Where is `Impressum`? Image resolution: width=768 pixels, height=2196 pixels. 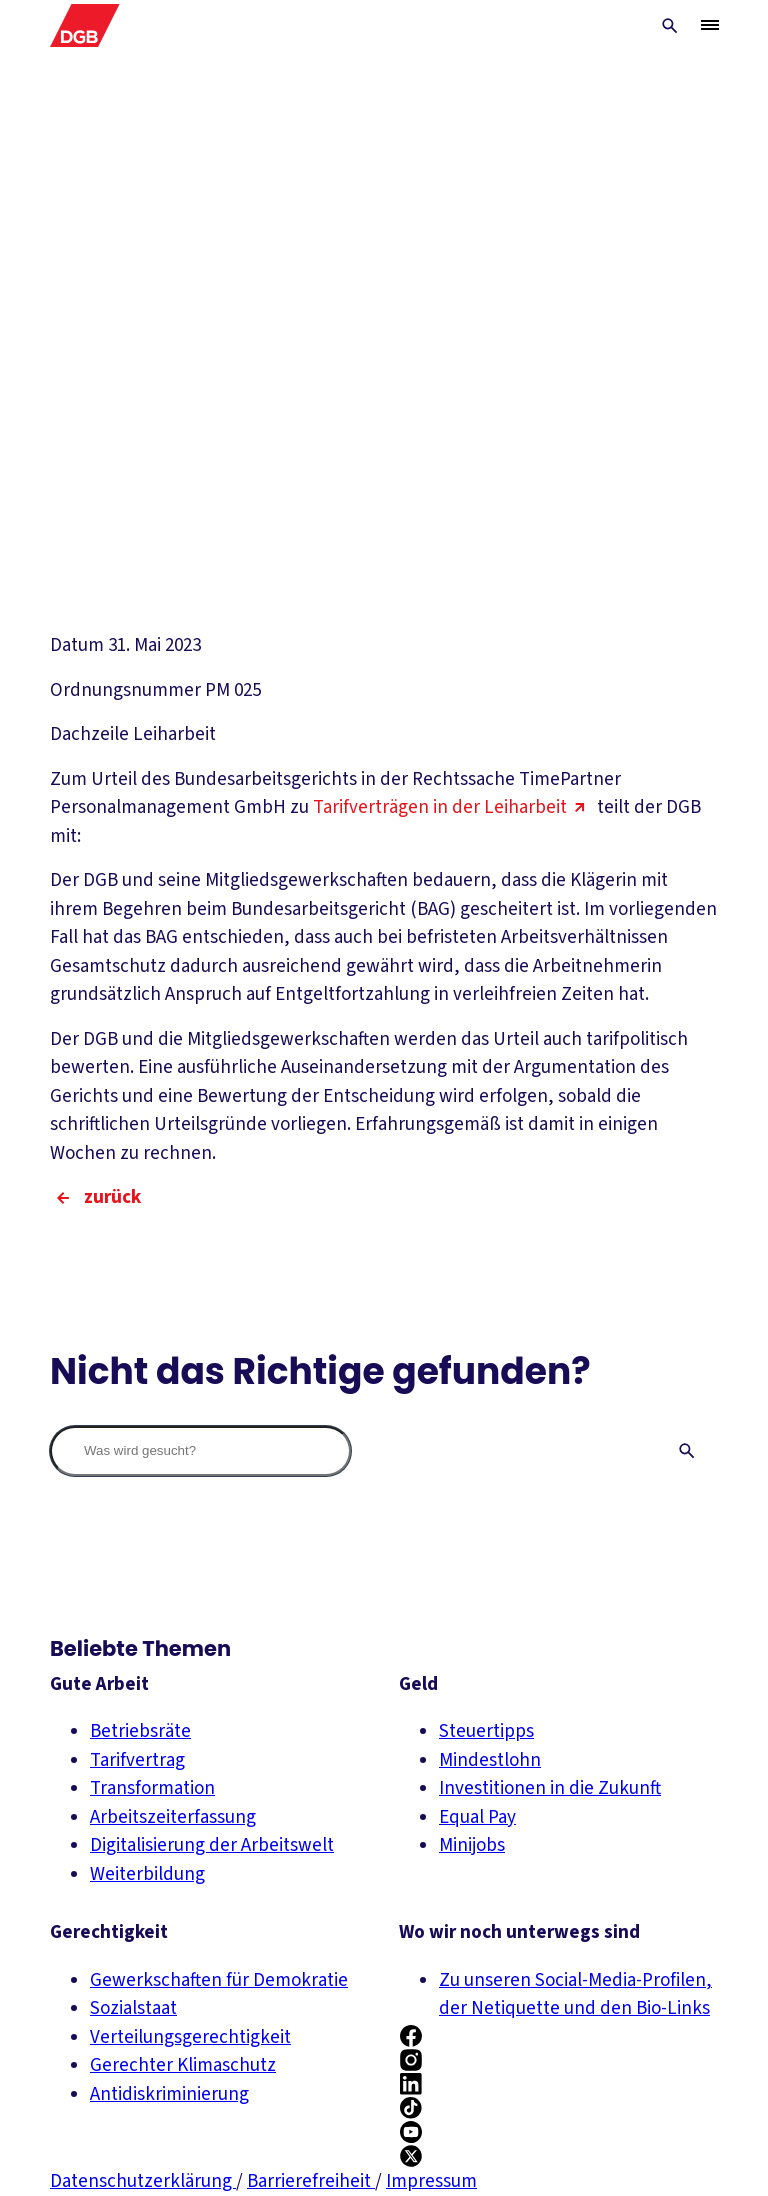 Impressum is located at coordinates (431, 2181).